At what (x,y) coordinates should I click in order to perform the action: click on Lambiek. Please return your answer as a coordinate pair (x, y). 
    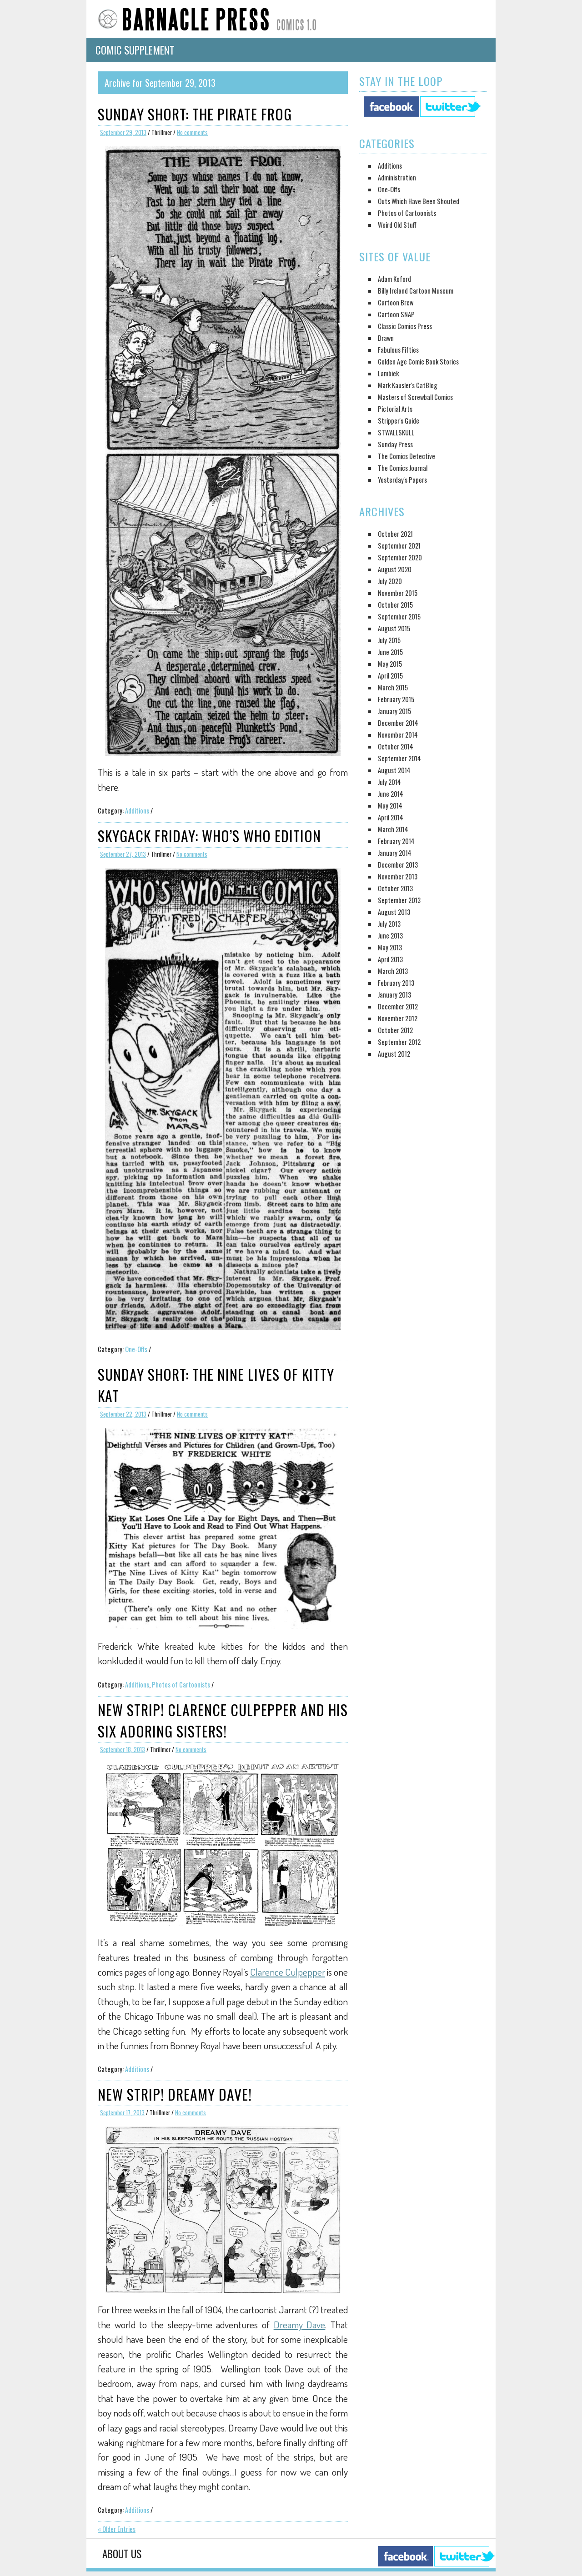
    Looking at the image, I should click on (388, 373).